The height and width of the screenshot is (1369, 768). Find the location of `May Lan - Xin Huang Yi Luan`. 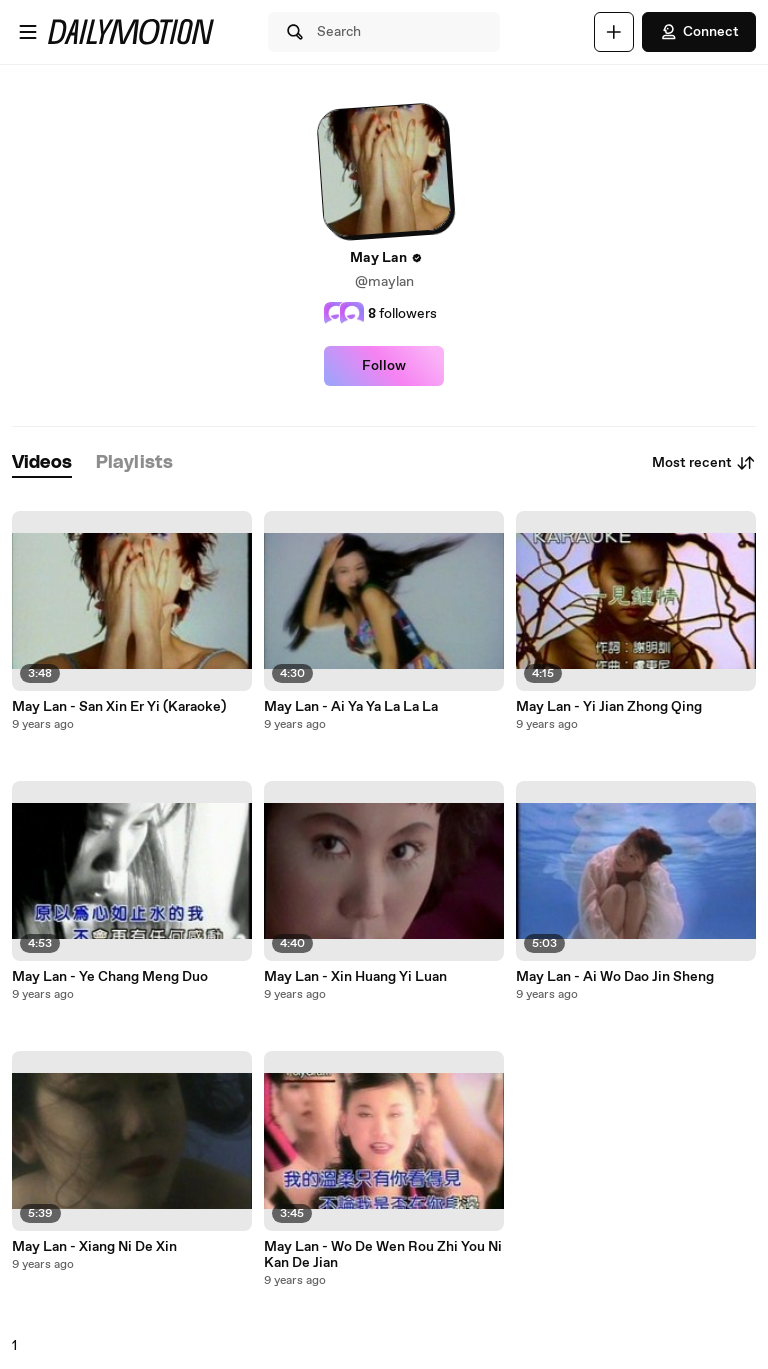

May Lan - Xin Huang Yi Luan is located at coordinates (355, 977).